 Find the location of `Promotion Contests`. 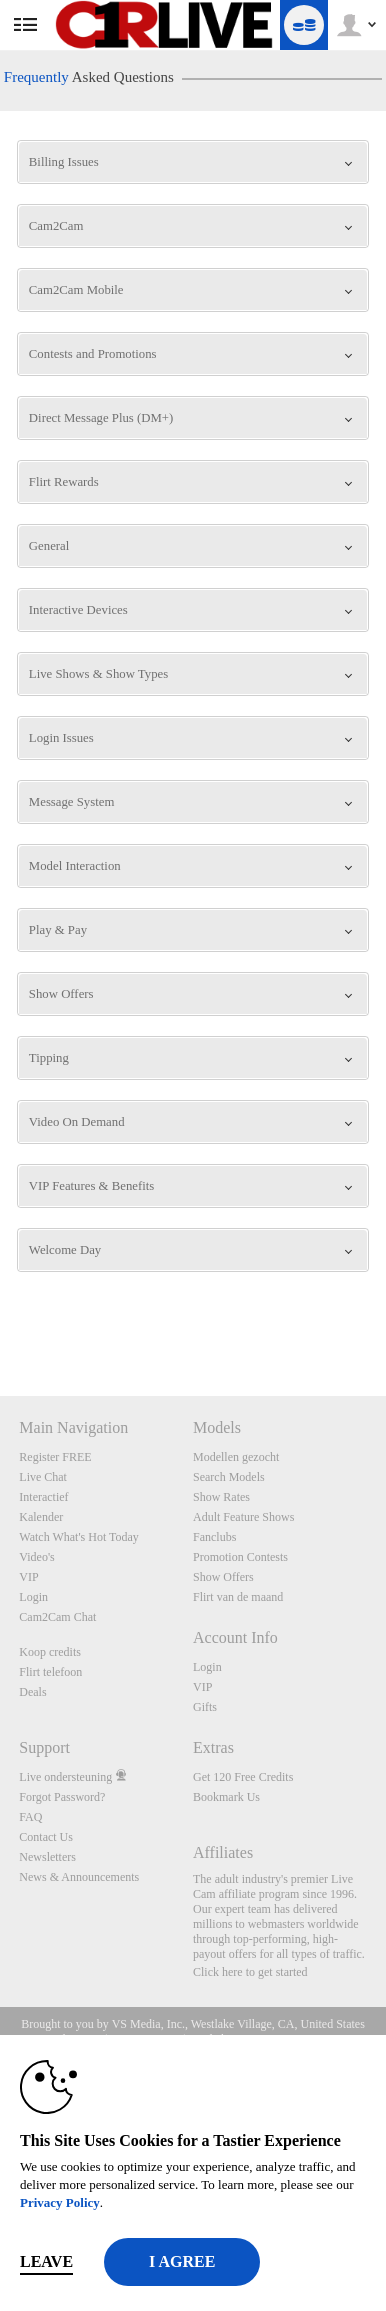

Promotion Contests is located at coordinates (240, 1557).